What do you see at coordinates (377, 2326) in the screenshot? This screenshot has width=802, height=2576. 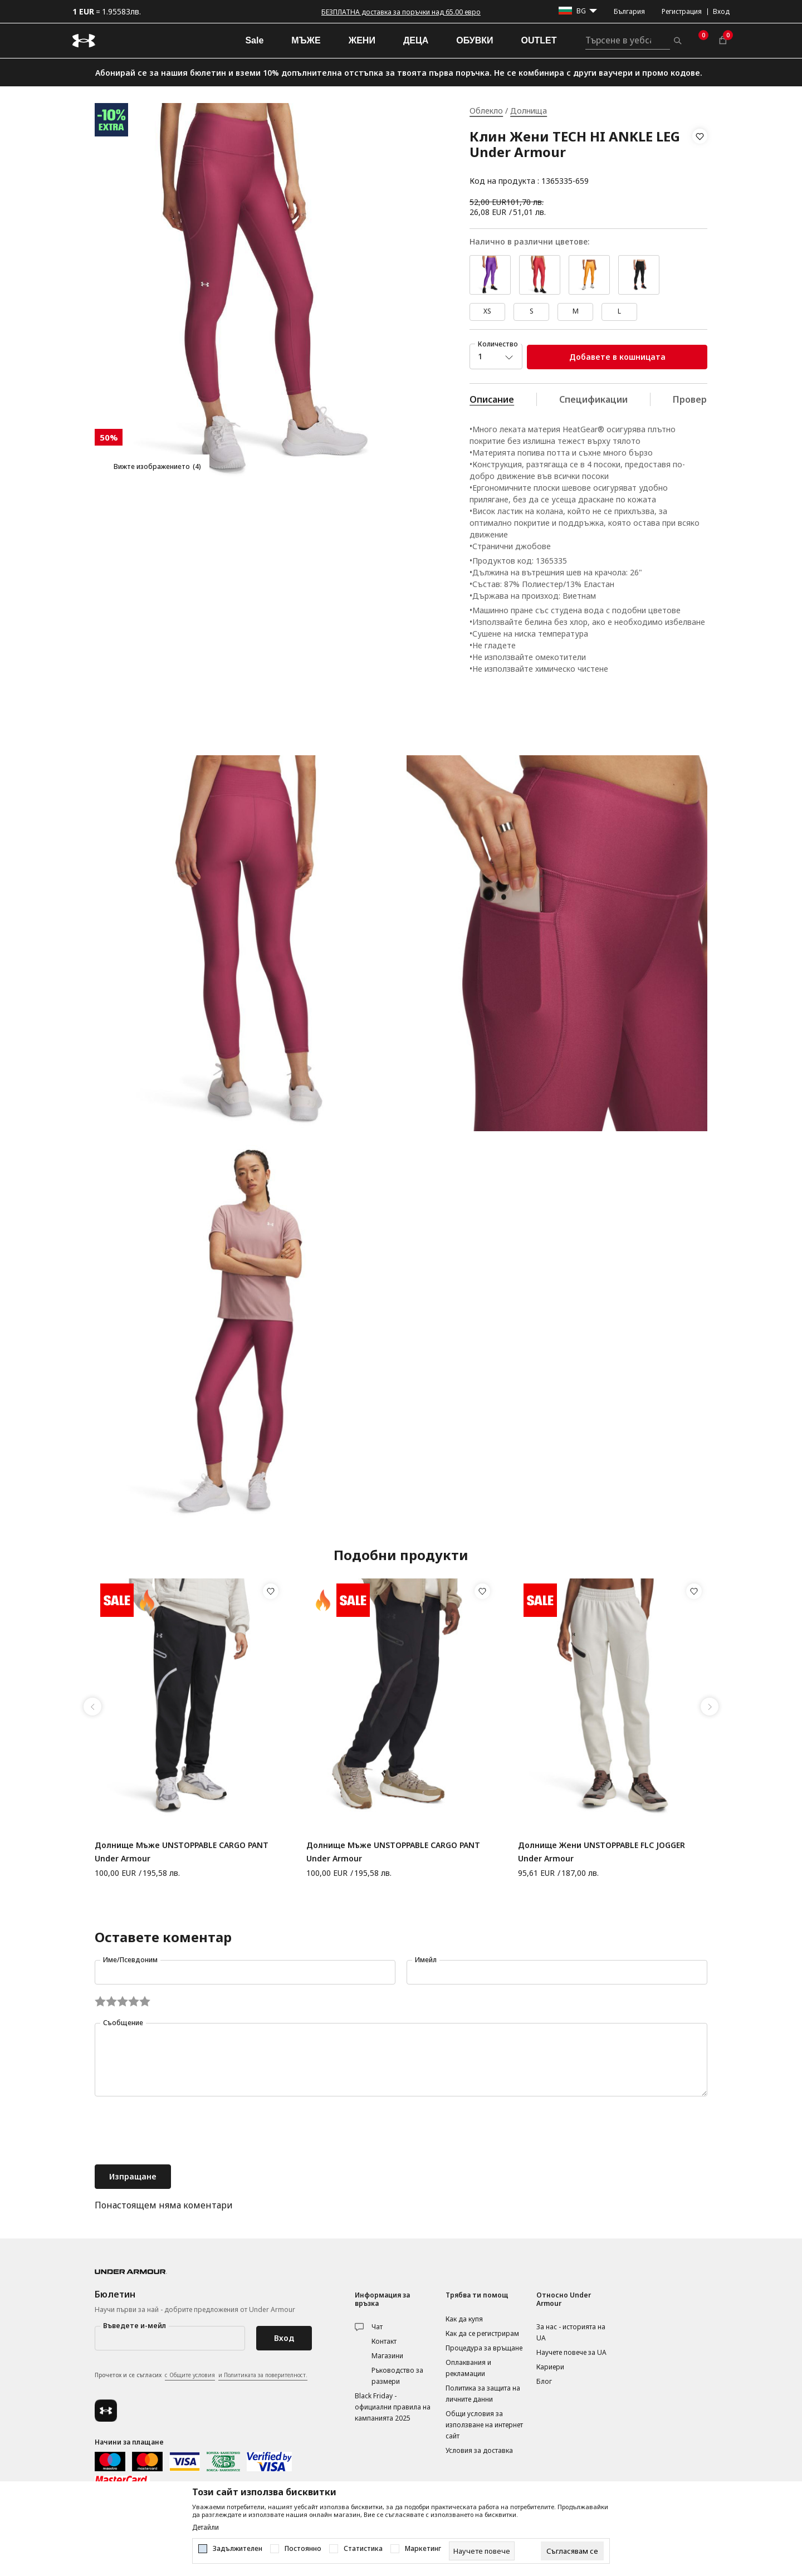 I see `Чат` at bounding box center [377, 2326].